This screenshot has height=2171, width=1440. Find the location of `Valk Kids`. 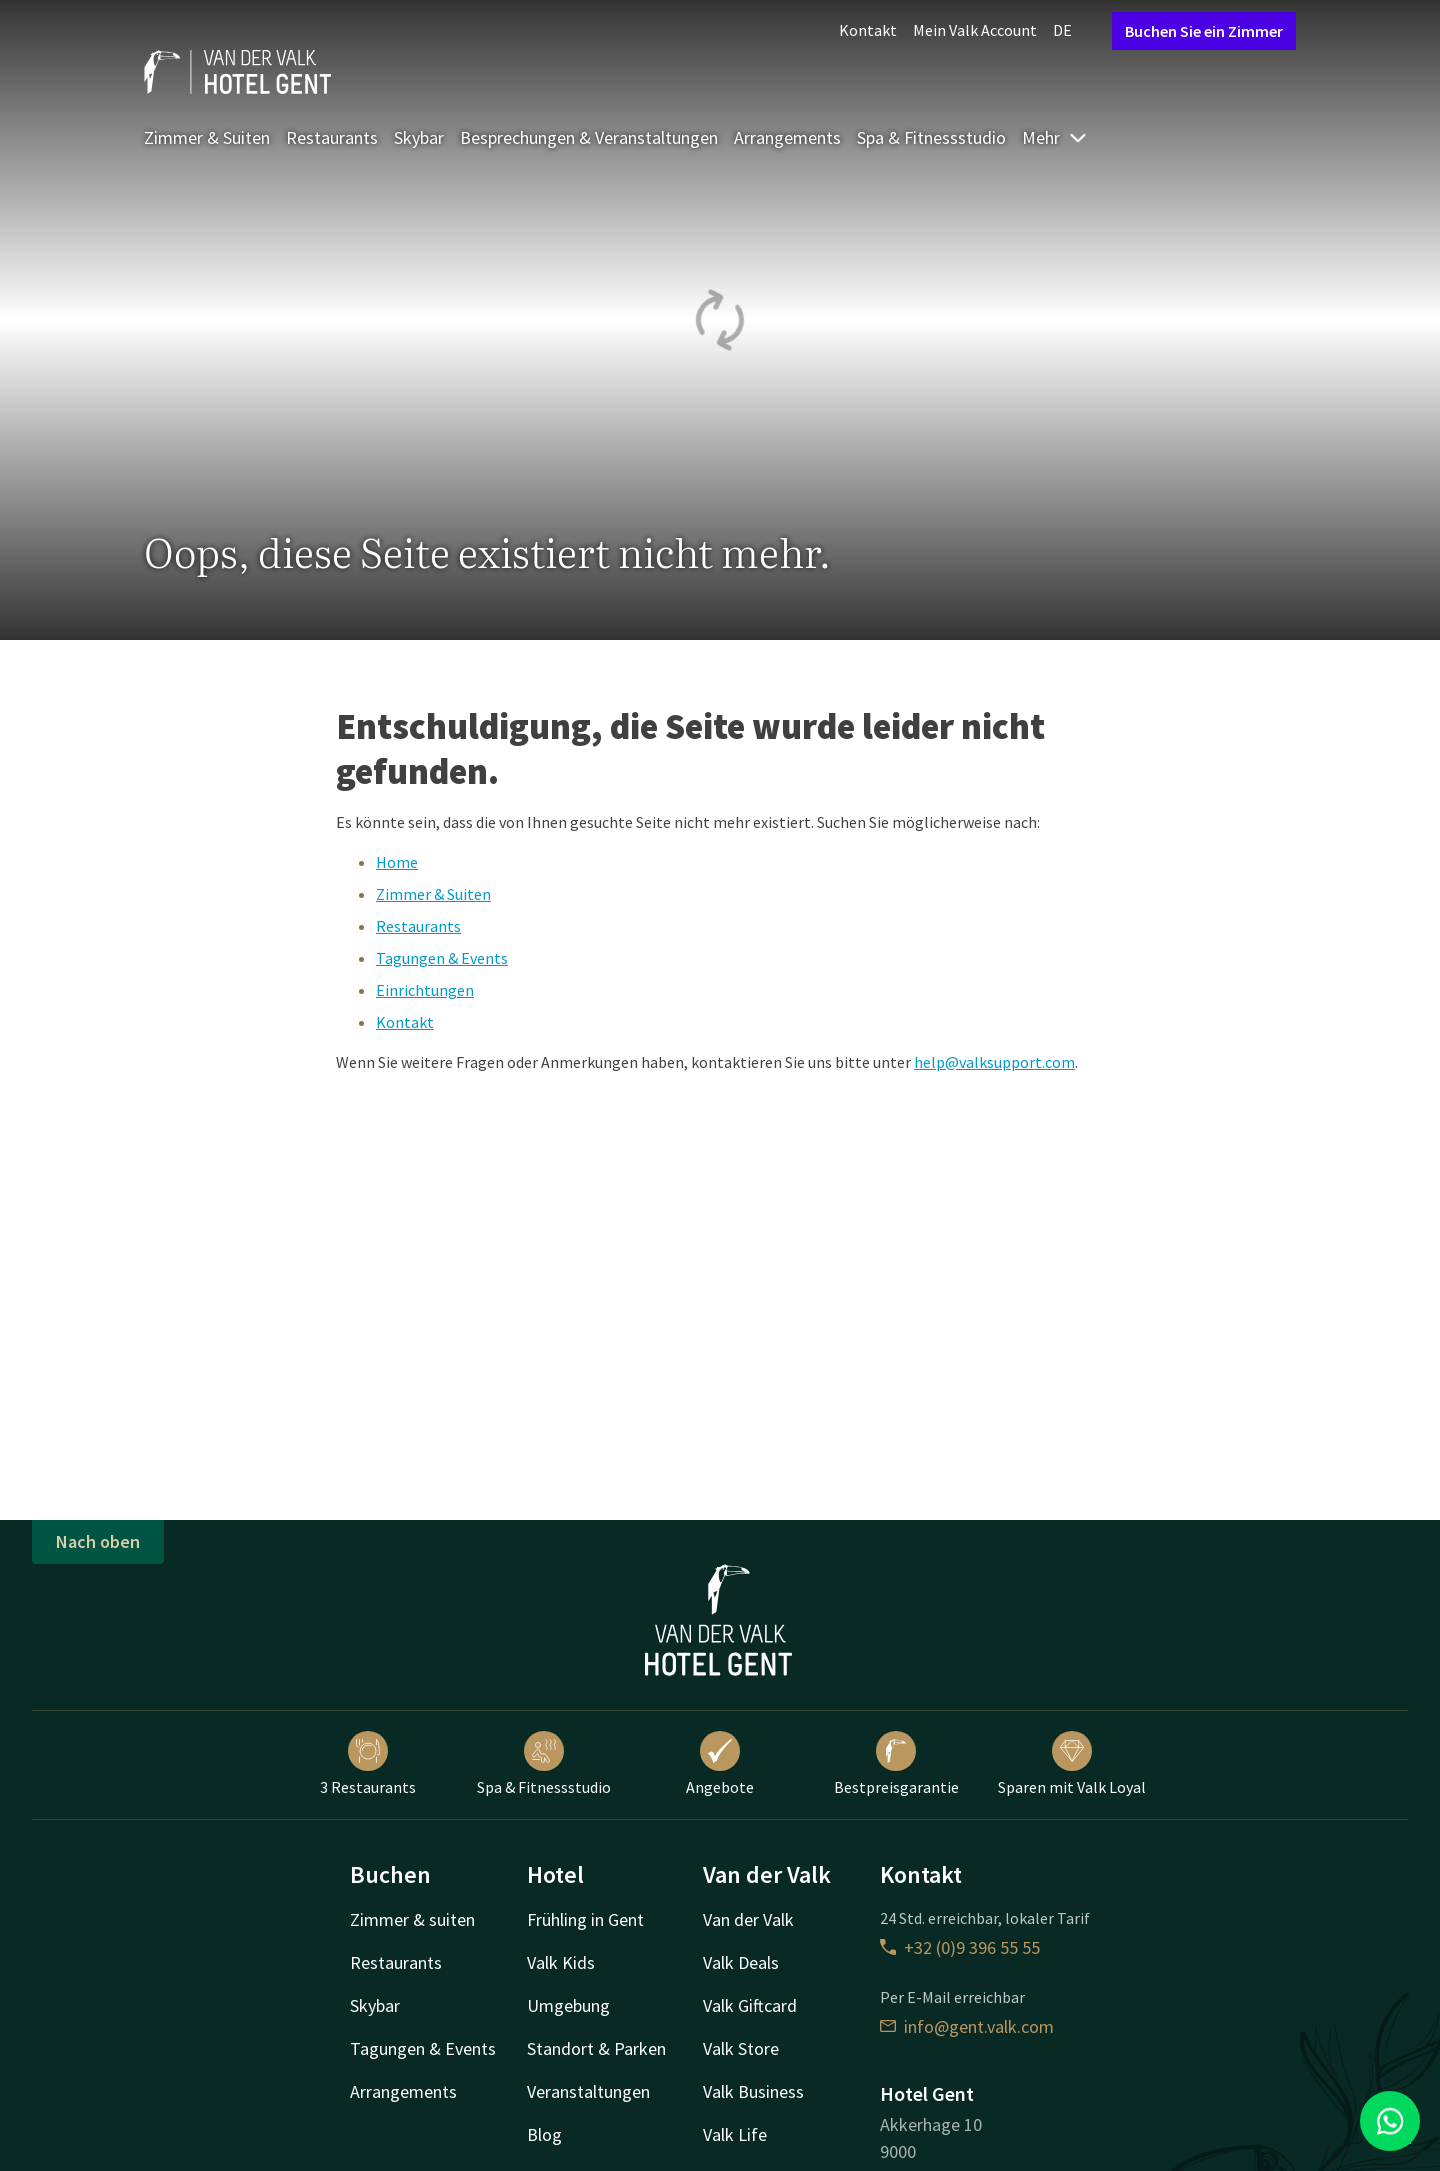

Valk Kids is located at coordinates (561, 1962).